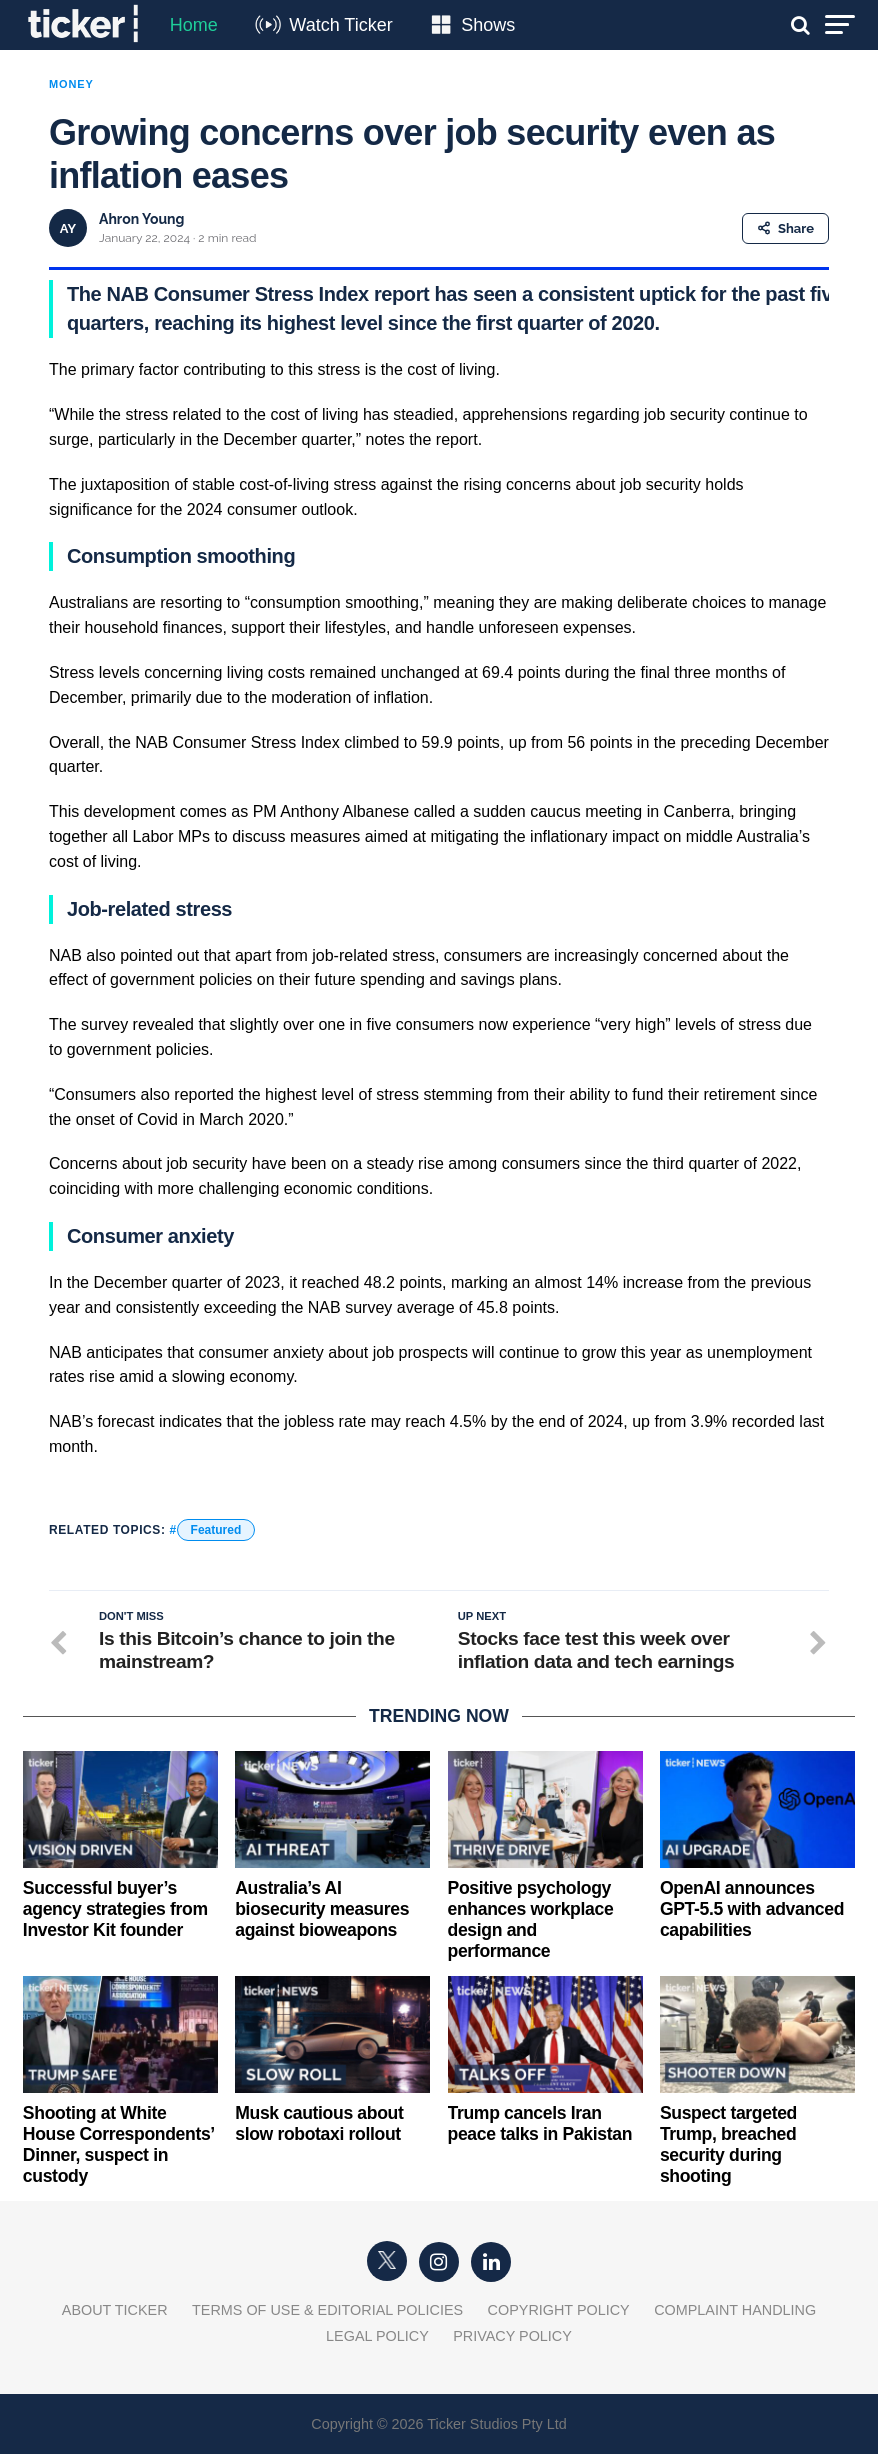 The height and width of the screenshot is (2454, 878). I want to click on AY, so click(68, 228).